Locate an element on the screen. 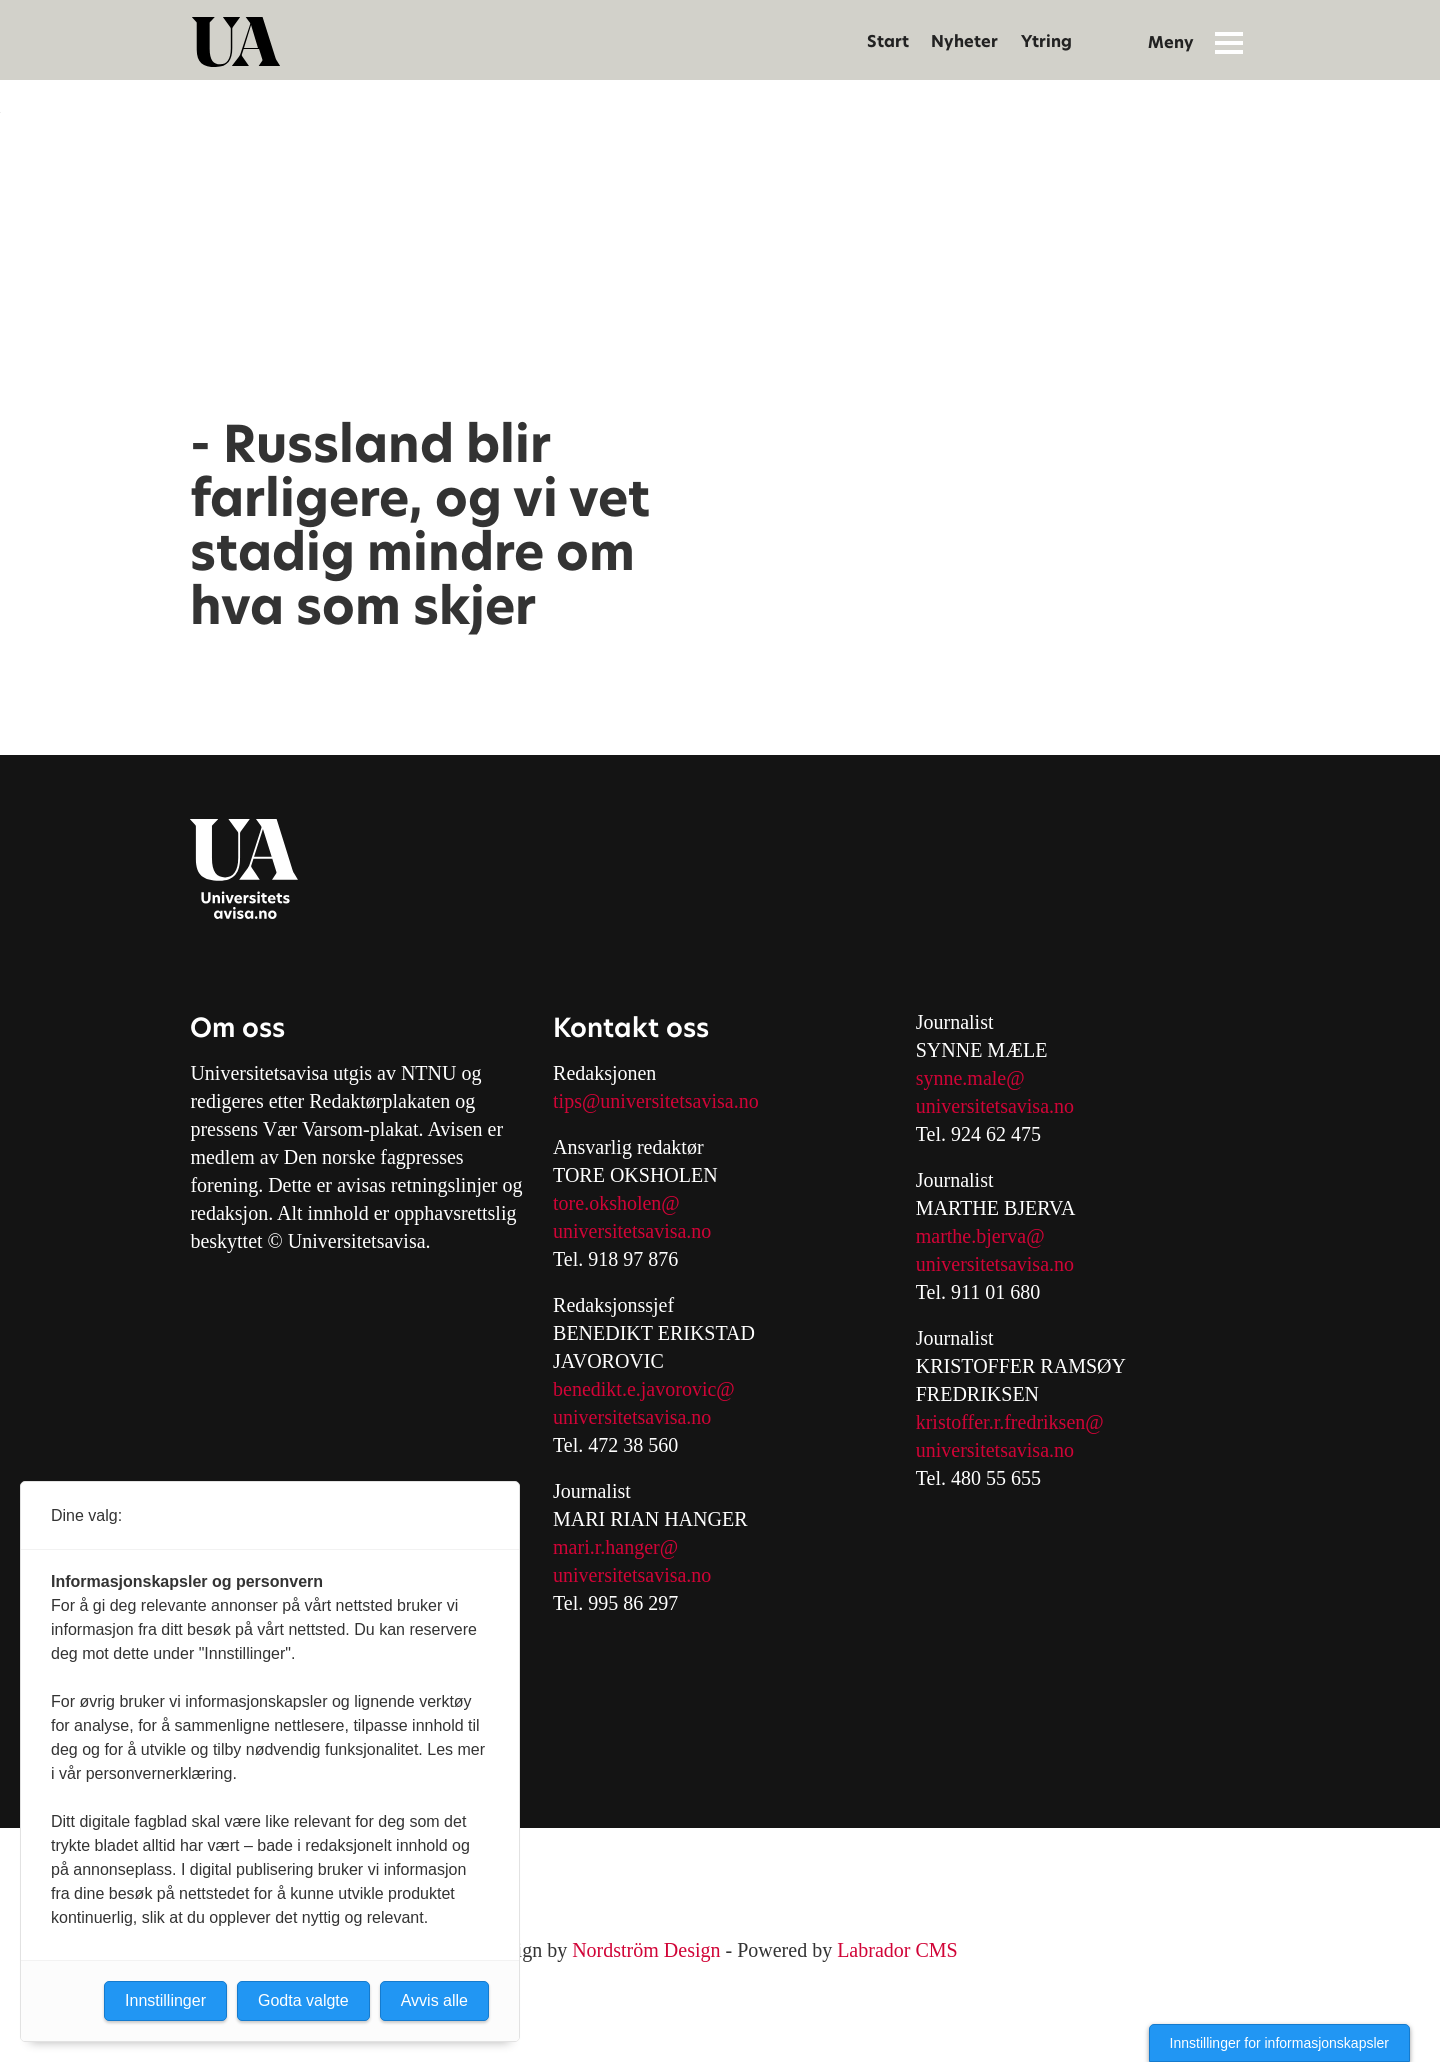  Godta valgte is located at coordinates (303, 2000).